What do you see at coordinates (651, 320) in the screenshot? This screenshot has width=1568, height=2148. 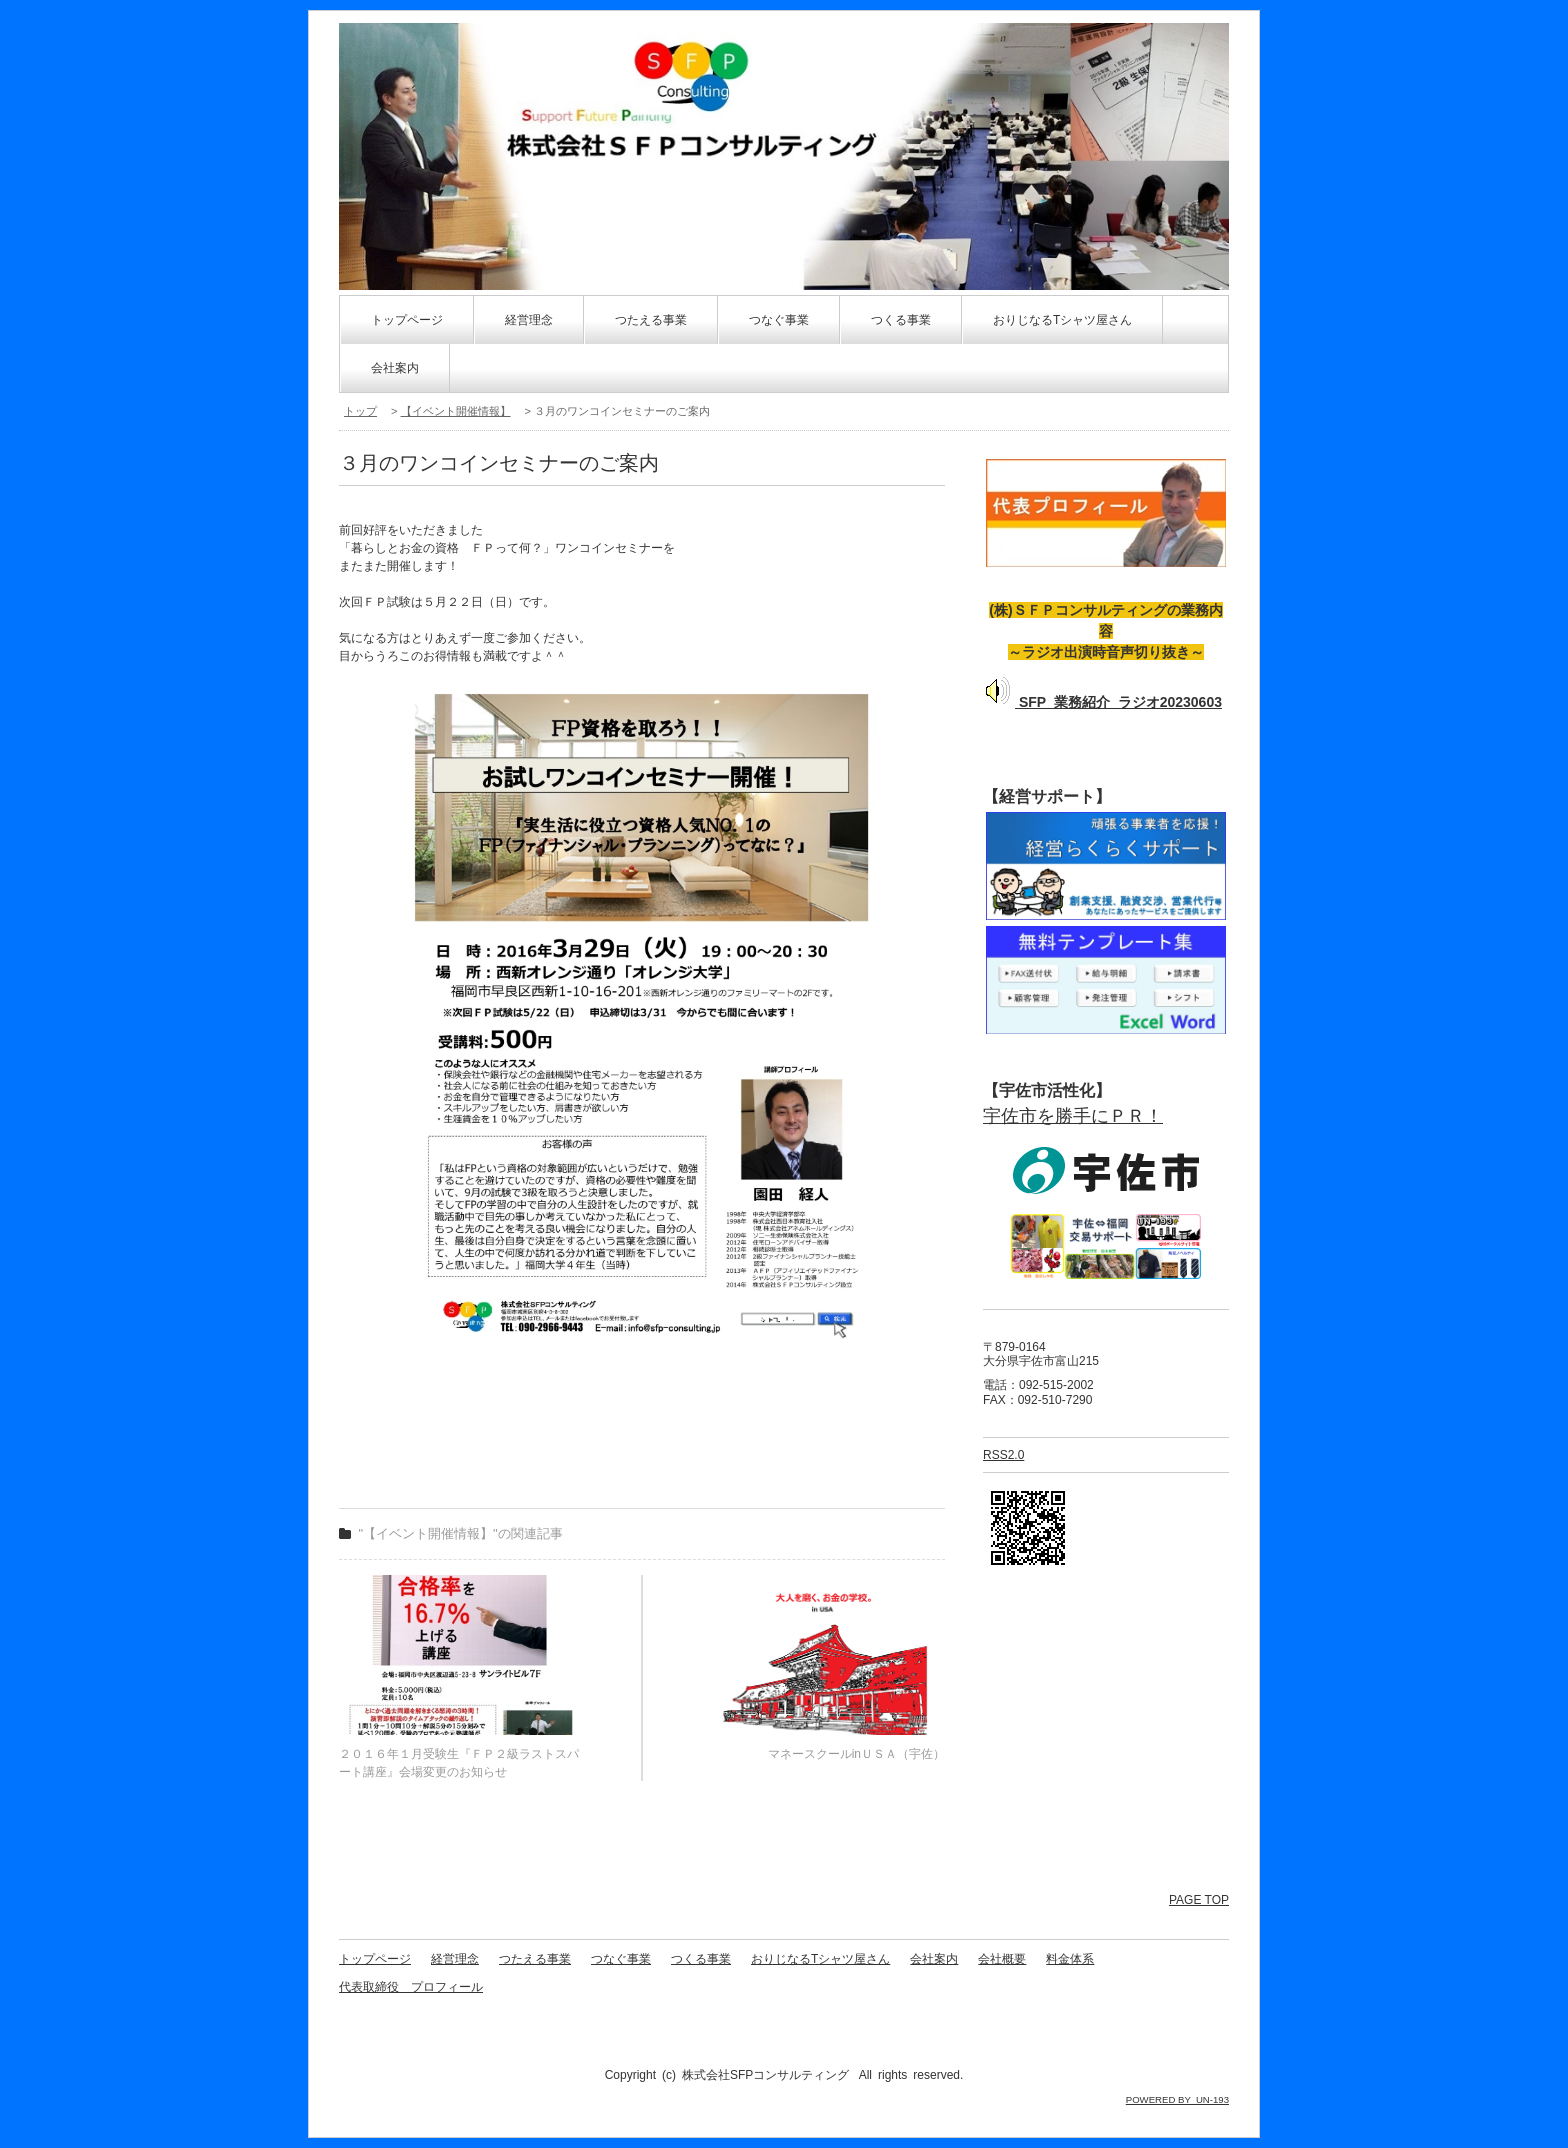 I see `つたえる事業` at bounding box center [651, 320].